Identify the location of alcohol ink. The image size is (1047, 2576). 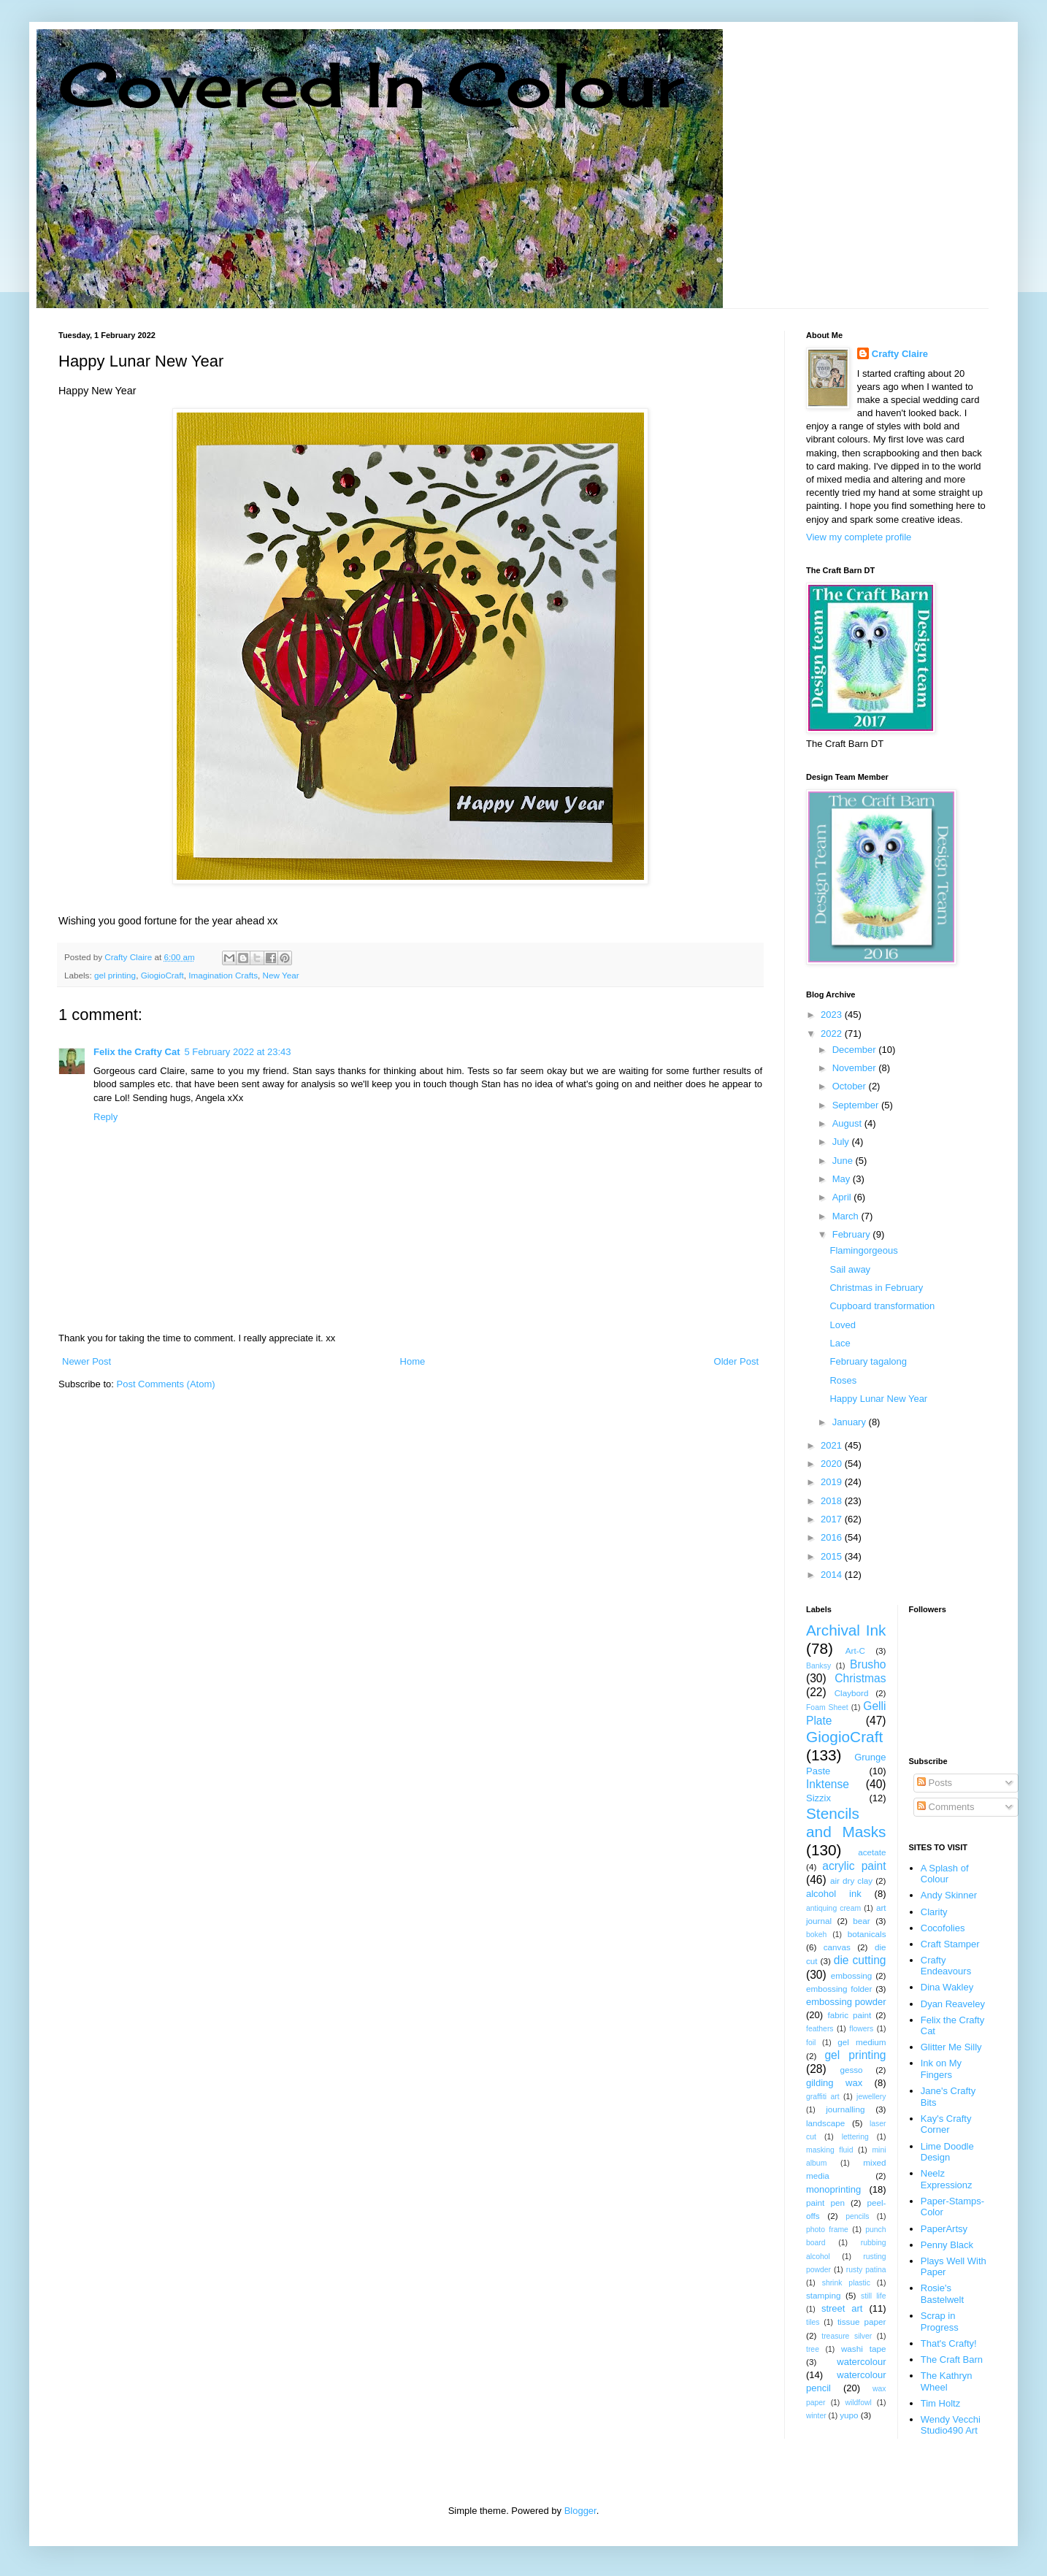
(834, 1893).